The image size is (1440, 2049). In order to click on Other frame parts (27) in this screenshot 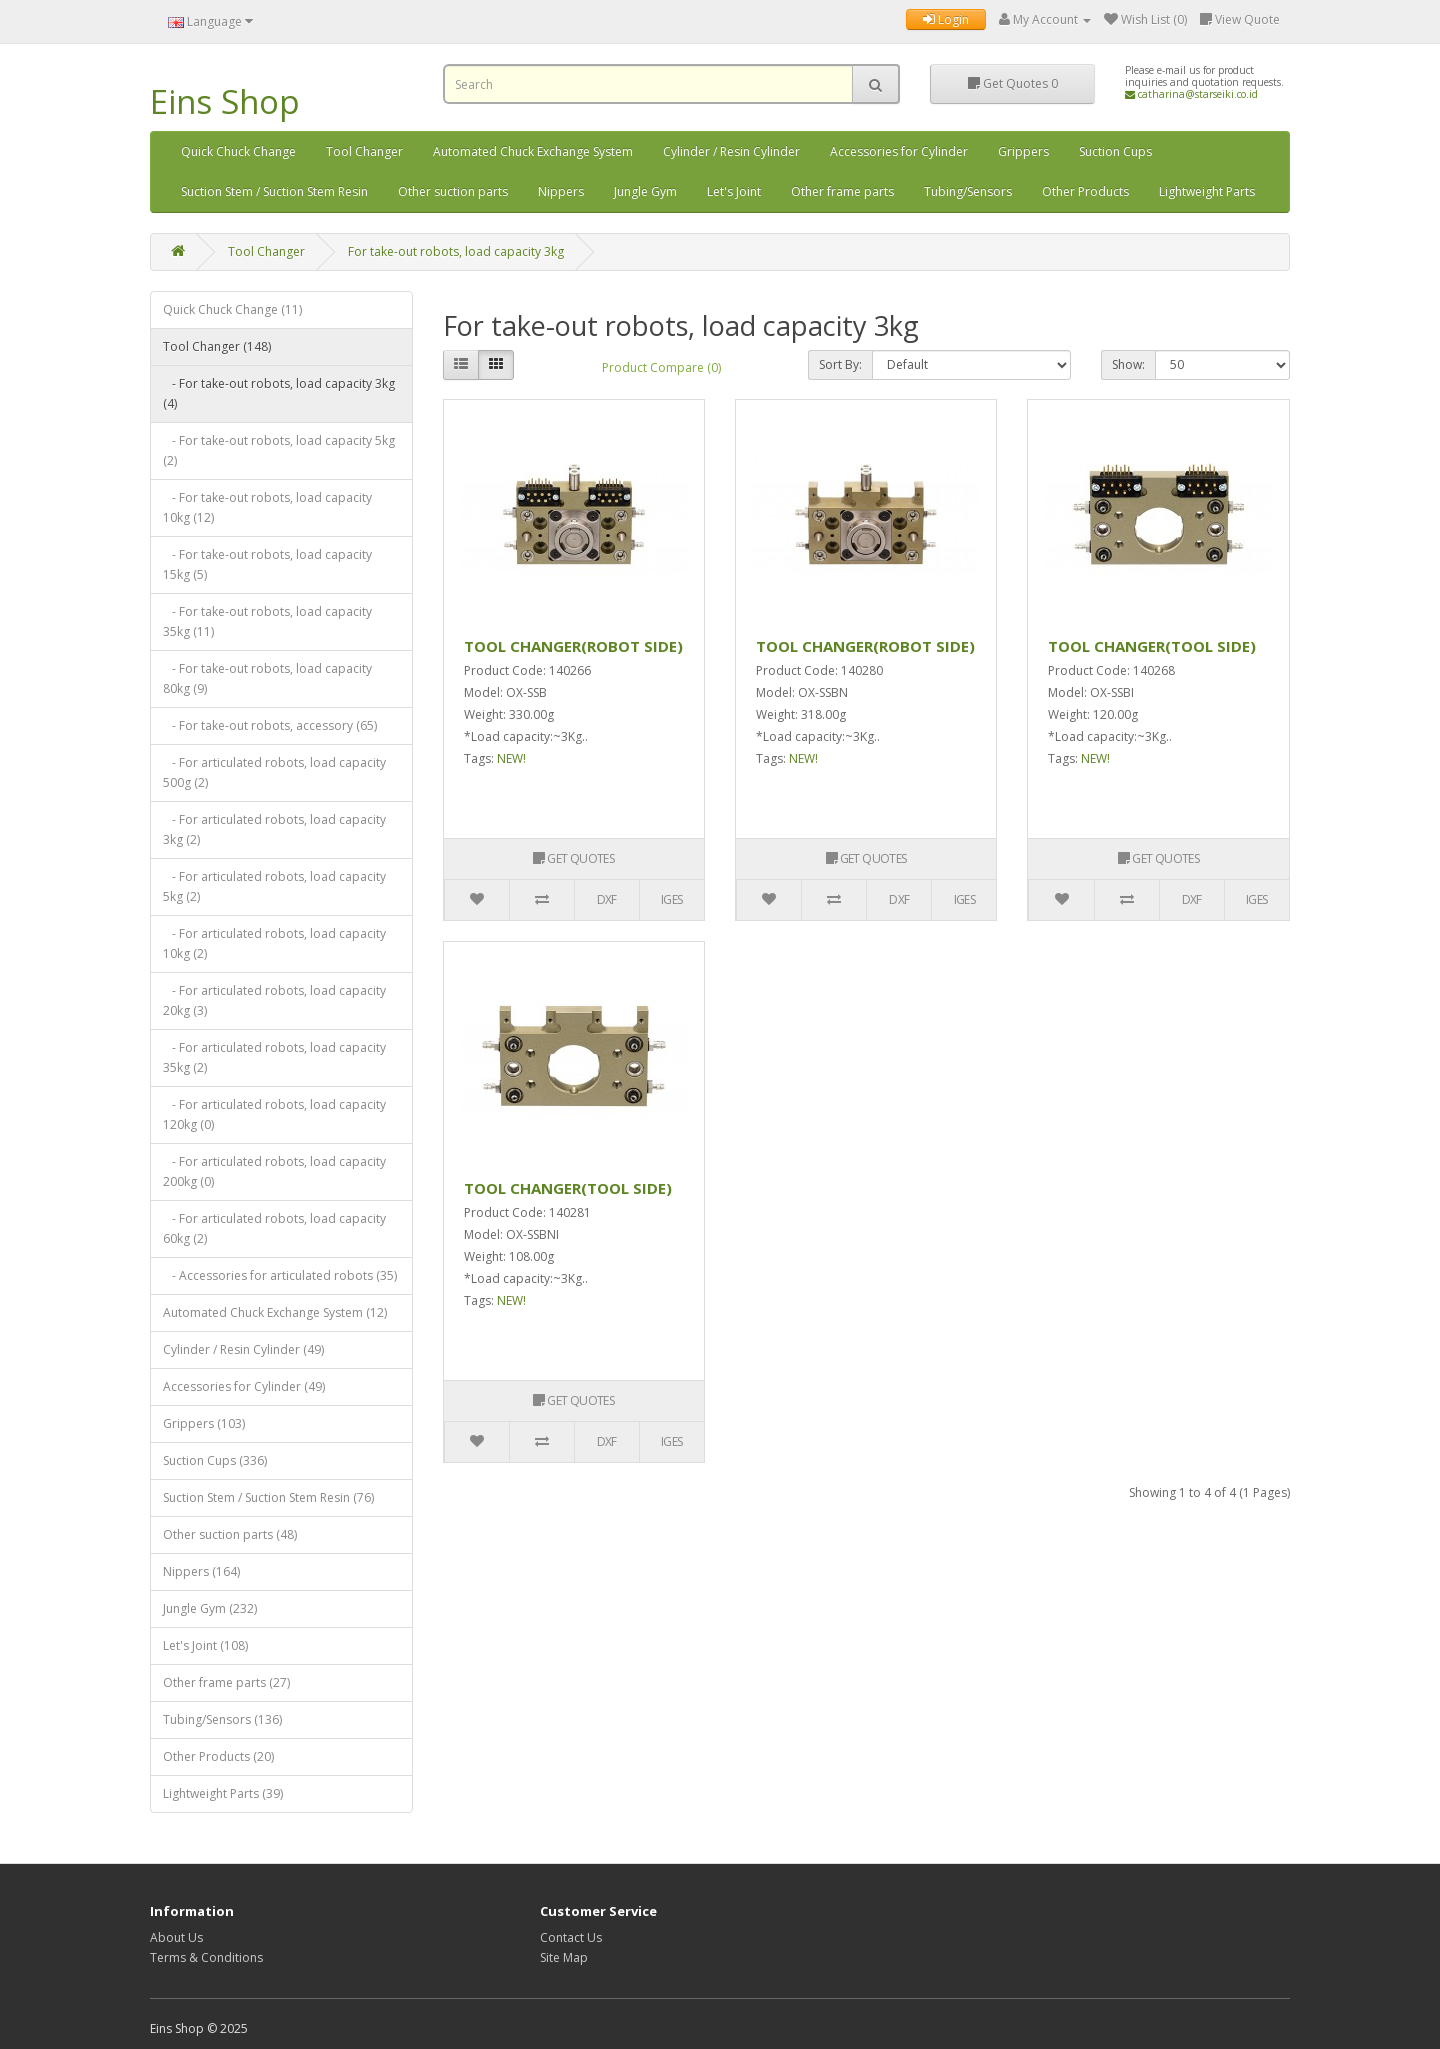, I will do `click(226, 1682)`.